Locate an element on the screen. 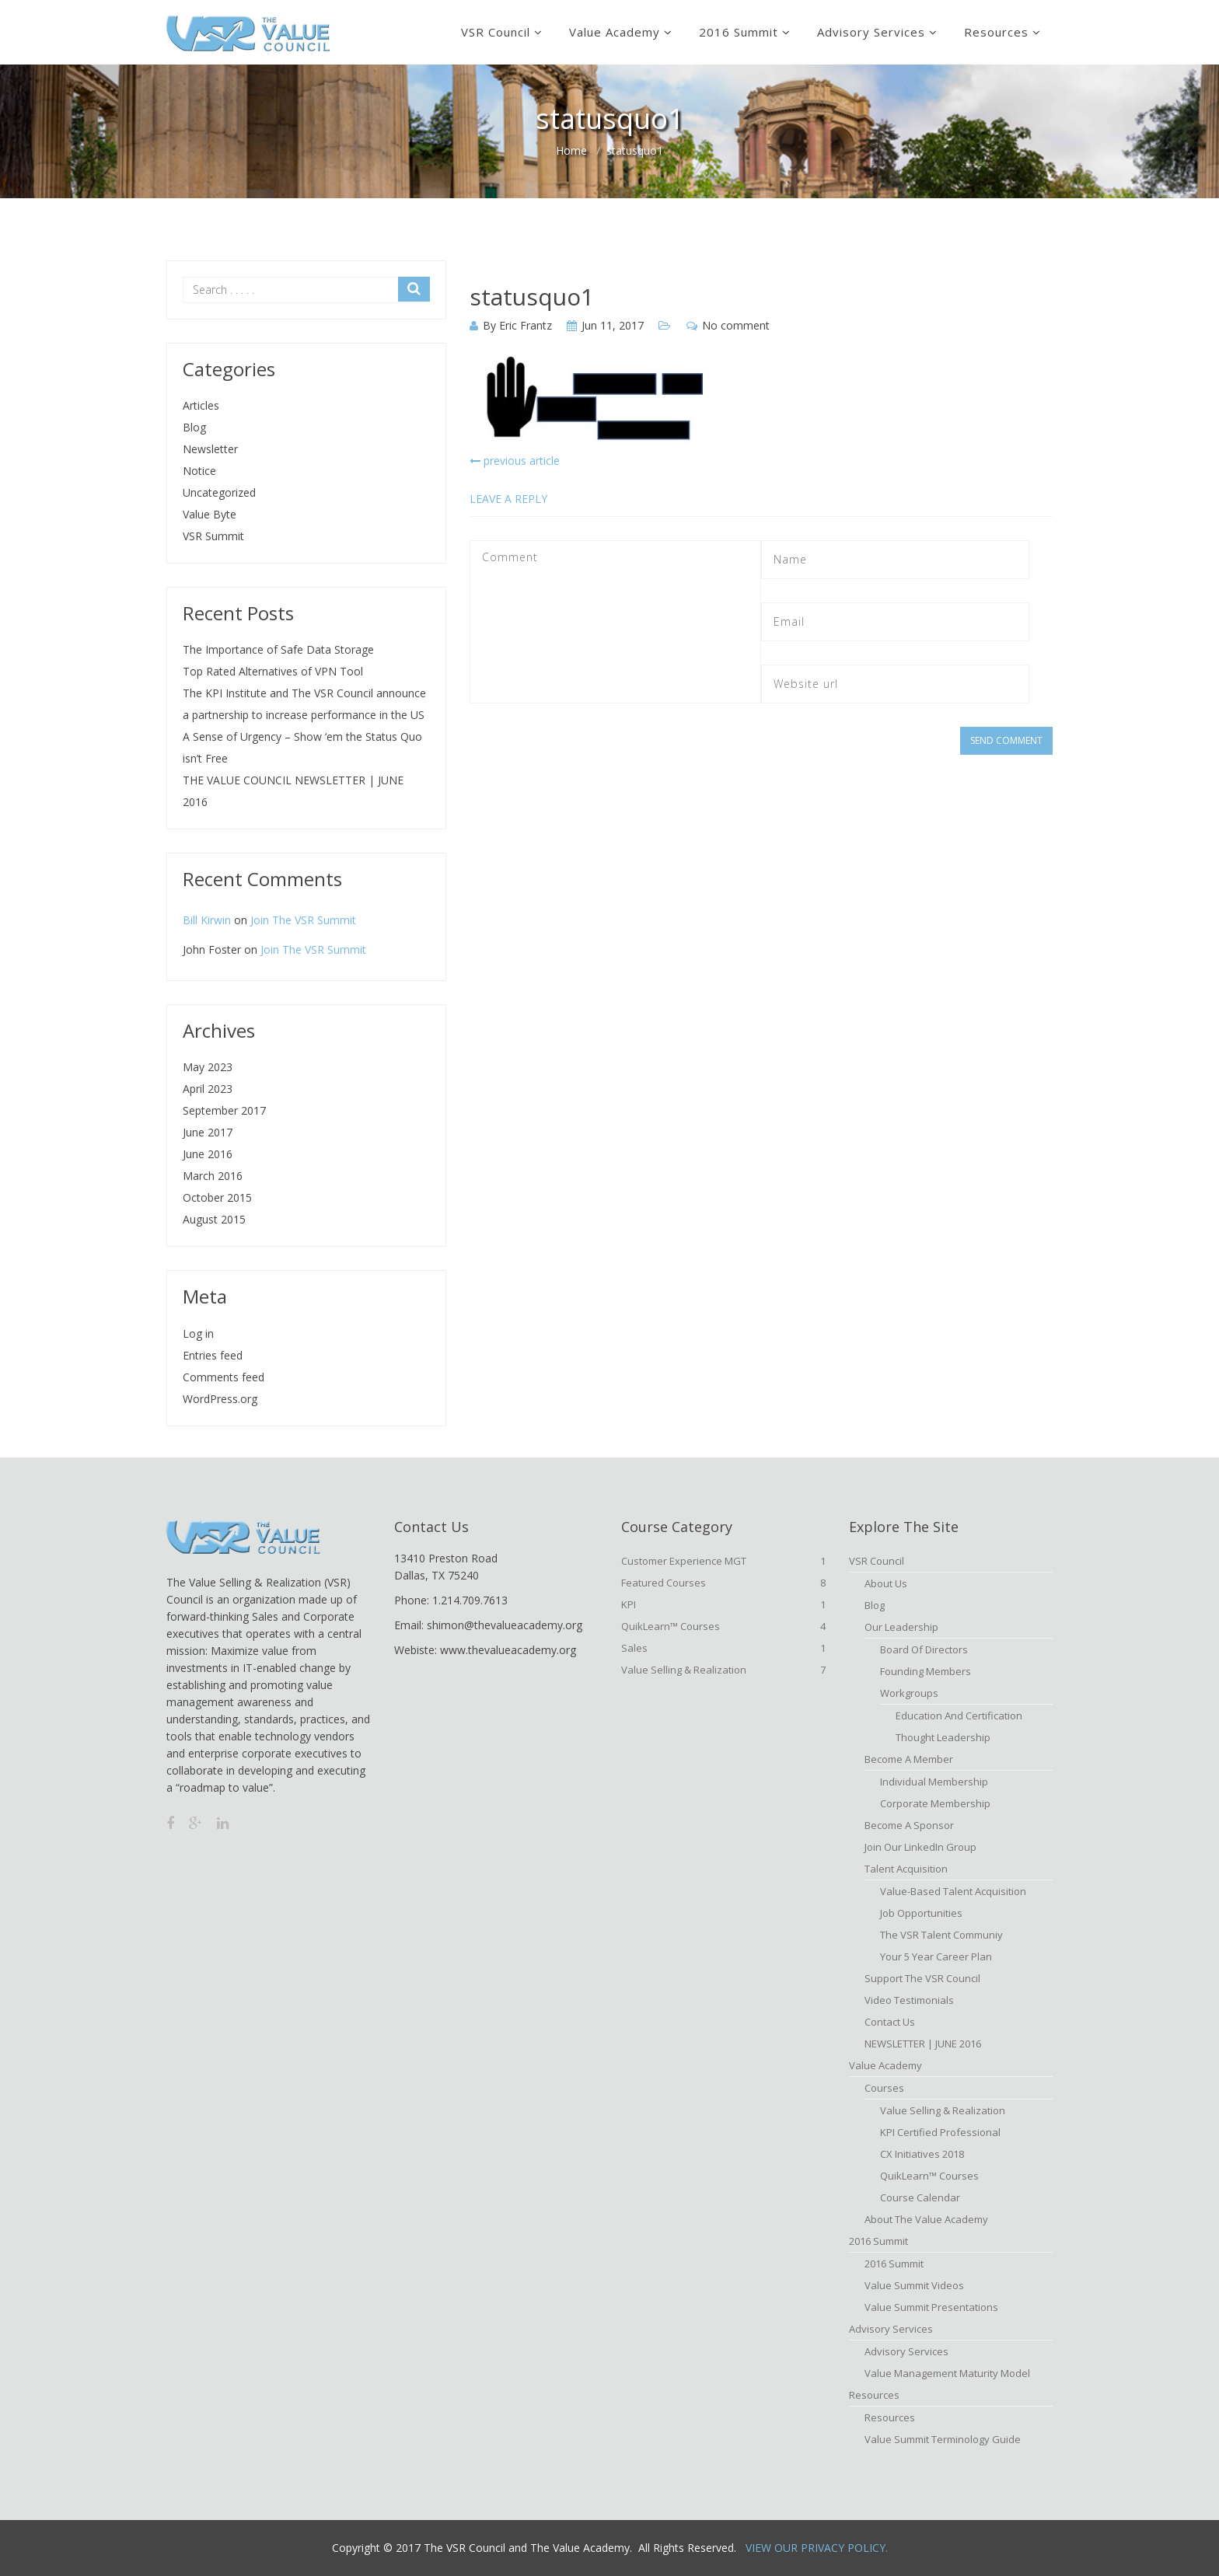 Image resolution: width=1219 pixels, height=2576 pixels. Individual Membership is located at coordinates (934, 1782).